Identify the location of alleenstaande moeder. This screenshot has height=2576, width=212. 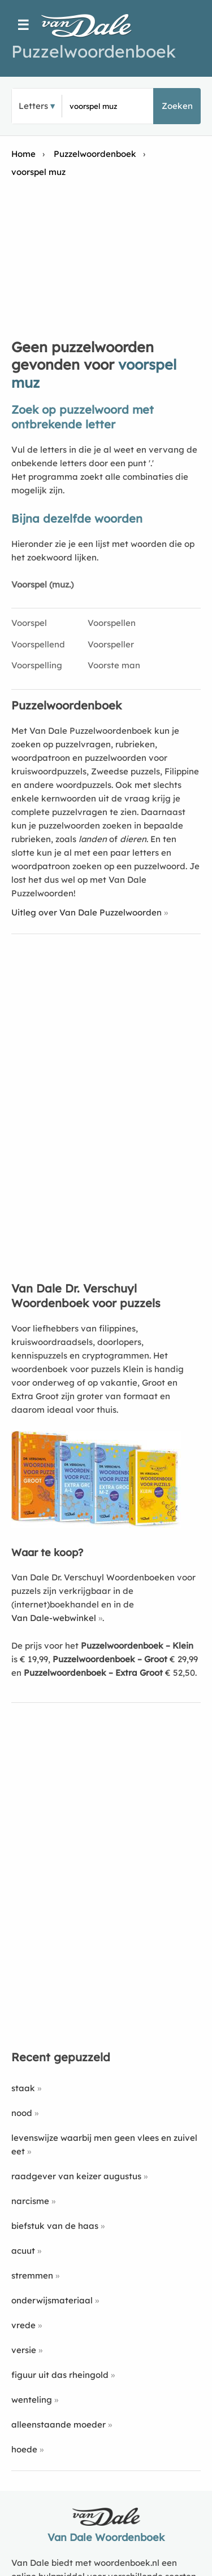
(58, 2424).